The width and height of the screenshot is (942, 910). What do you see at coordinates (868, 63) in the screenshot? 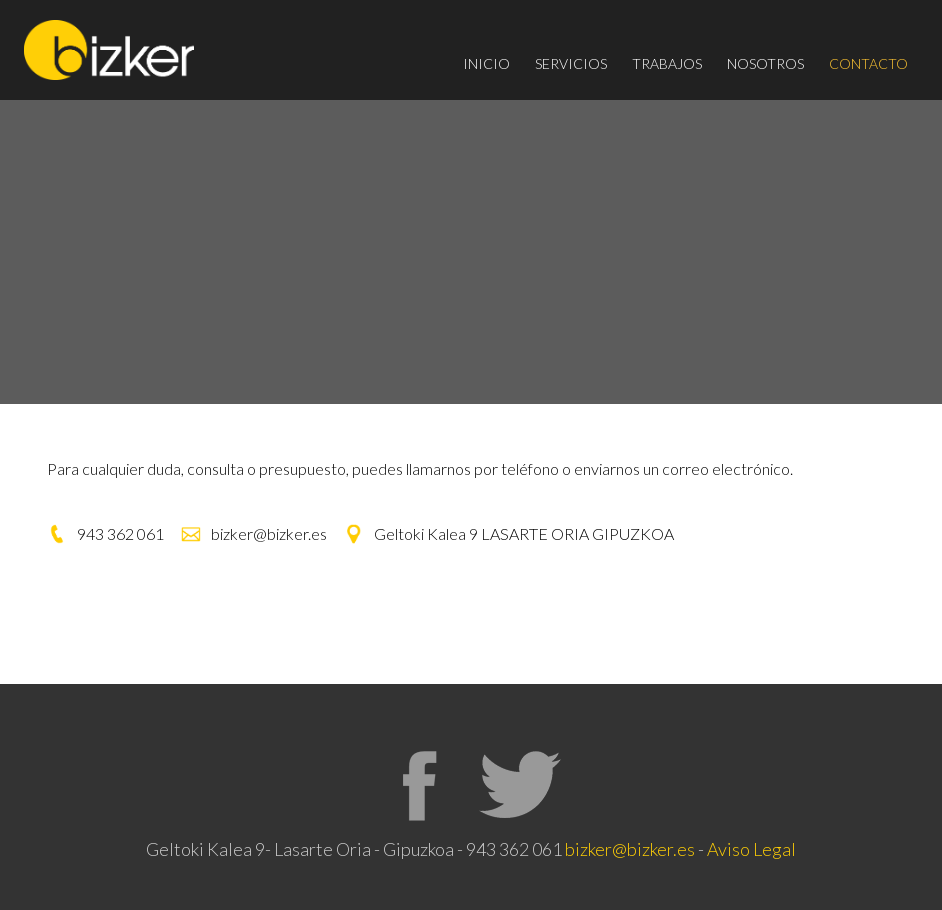
I see `CONTACTO` at bounding box center [868, 63].